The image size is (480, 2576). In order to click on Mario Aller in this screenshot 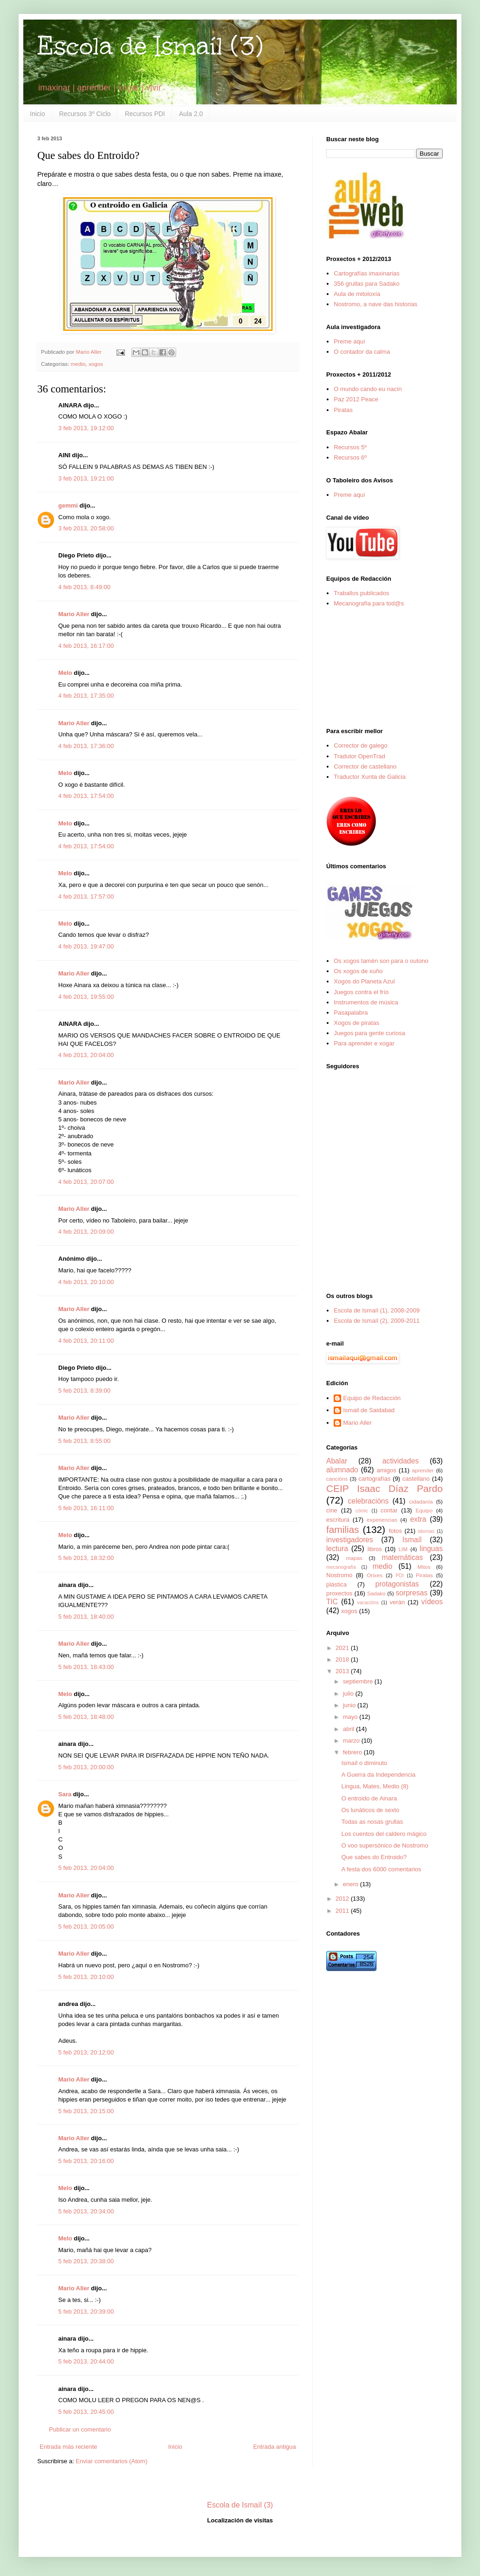, I will do `click(73, 614)`.